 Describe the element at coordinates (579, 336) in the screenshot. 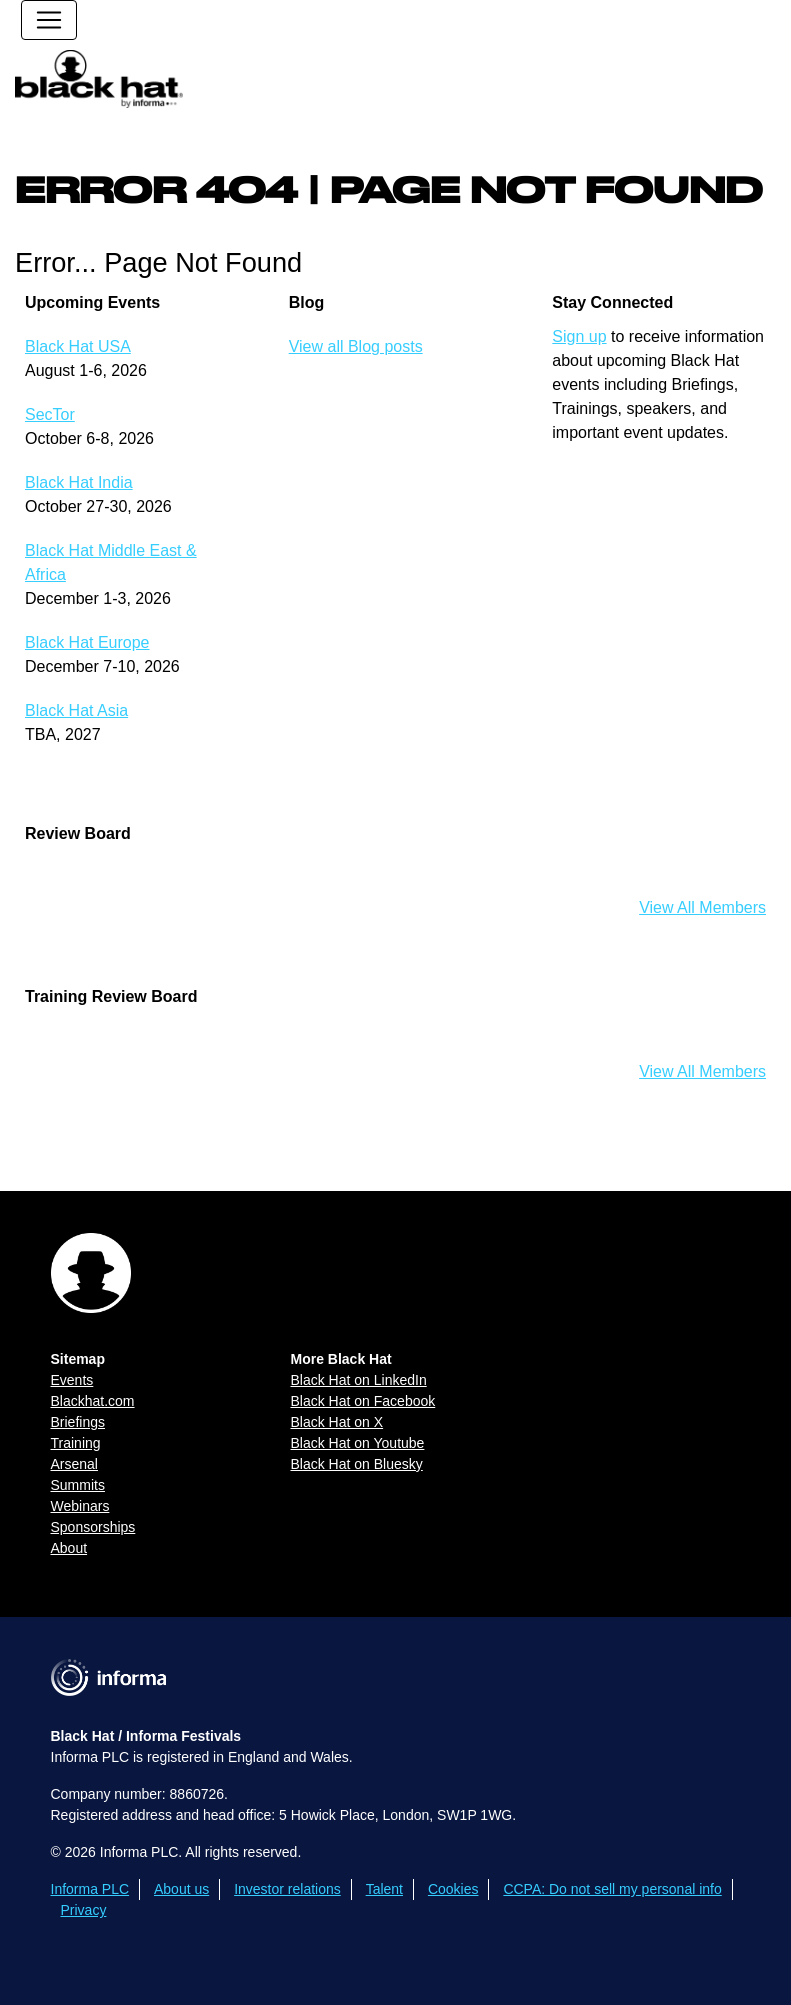

I see `Sign up` at that location.